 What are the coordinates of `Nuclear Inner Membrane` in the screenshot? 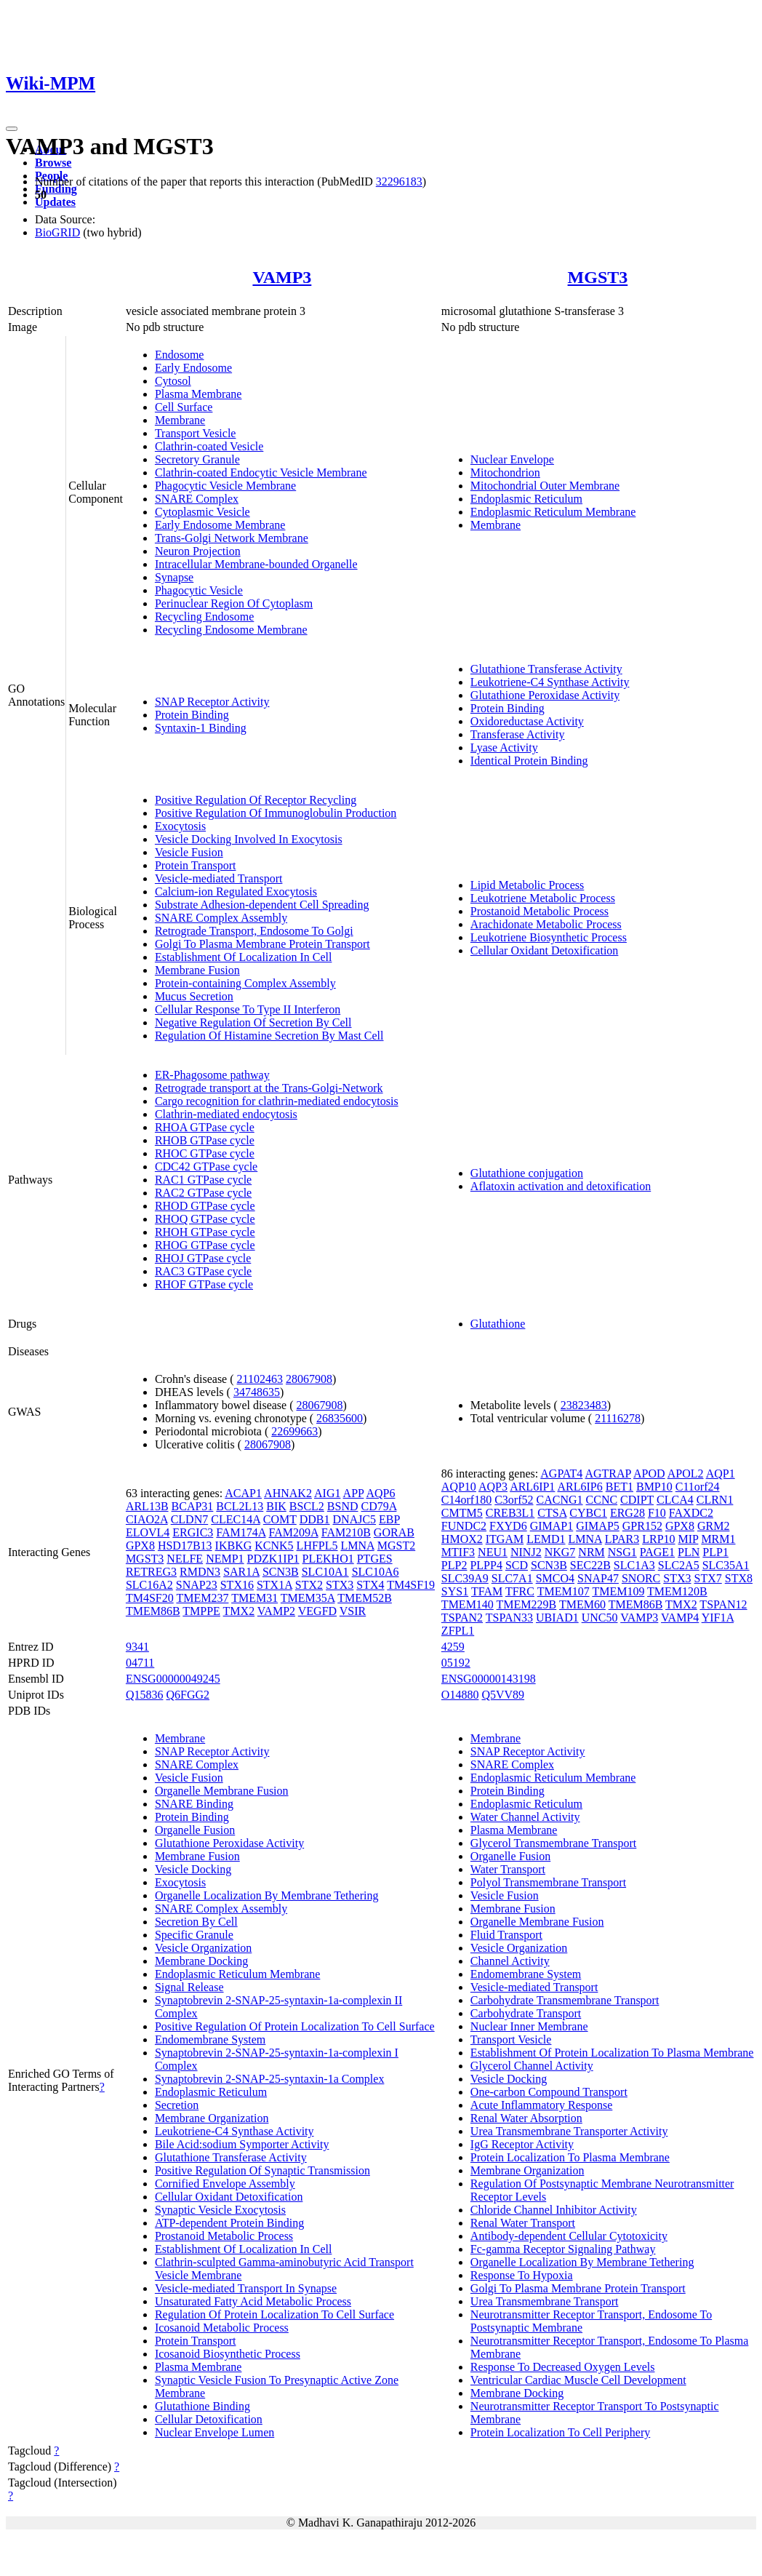 It's located at (529, 2026).